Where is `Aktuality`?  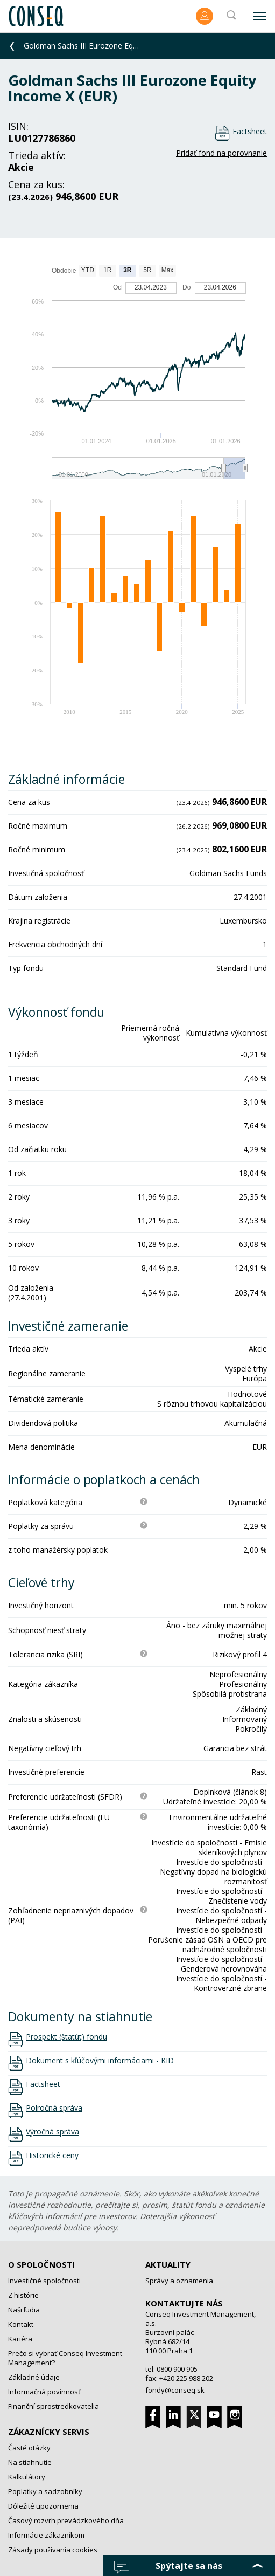 Aktuality is located at coordinates (168, 2264).